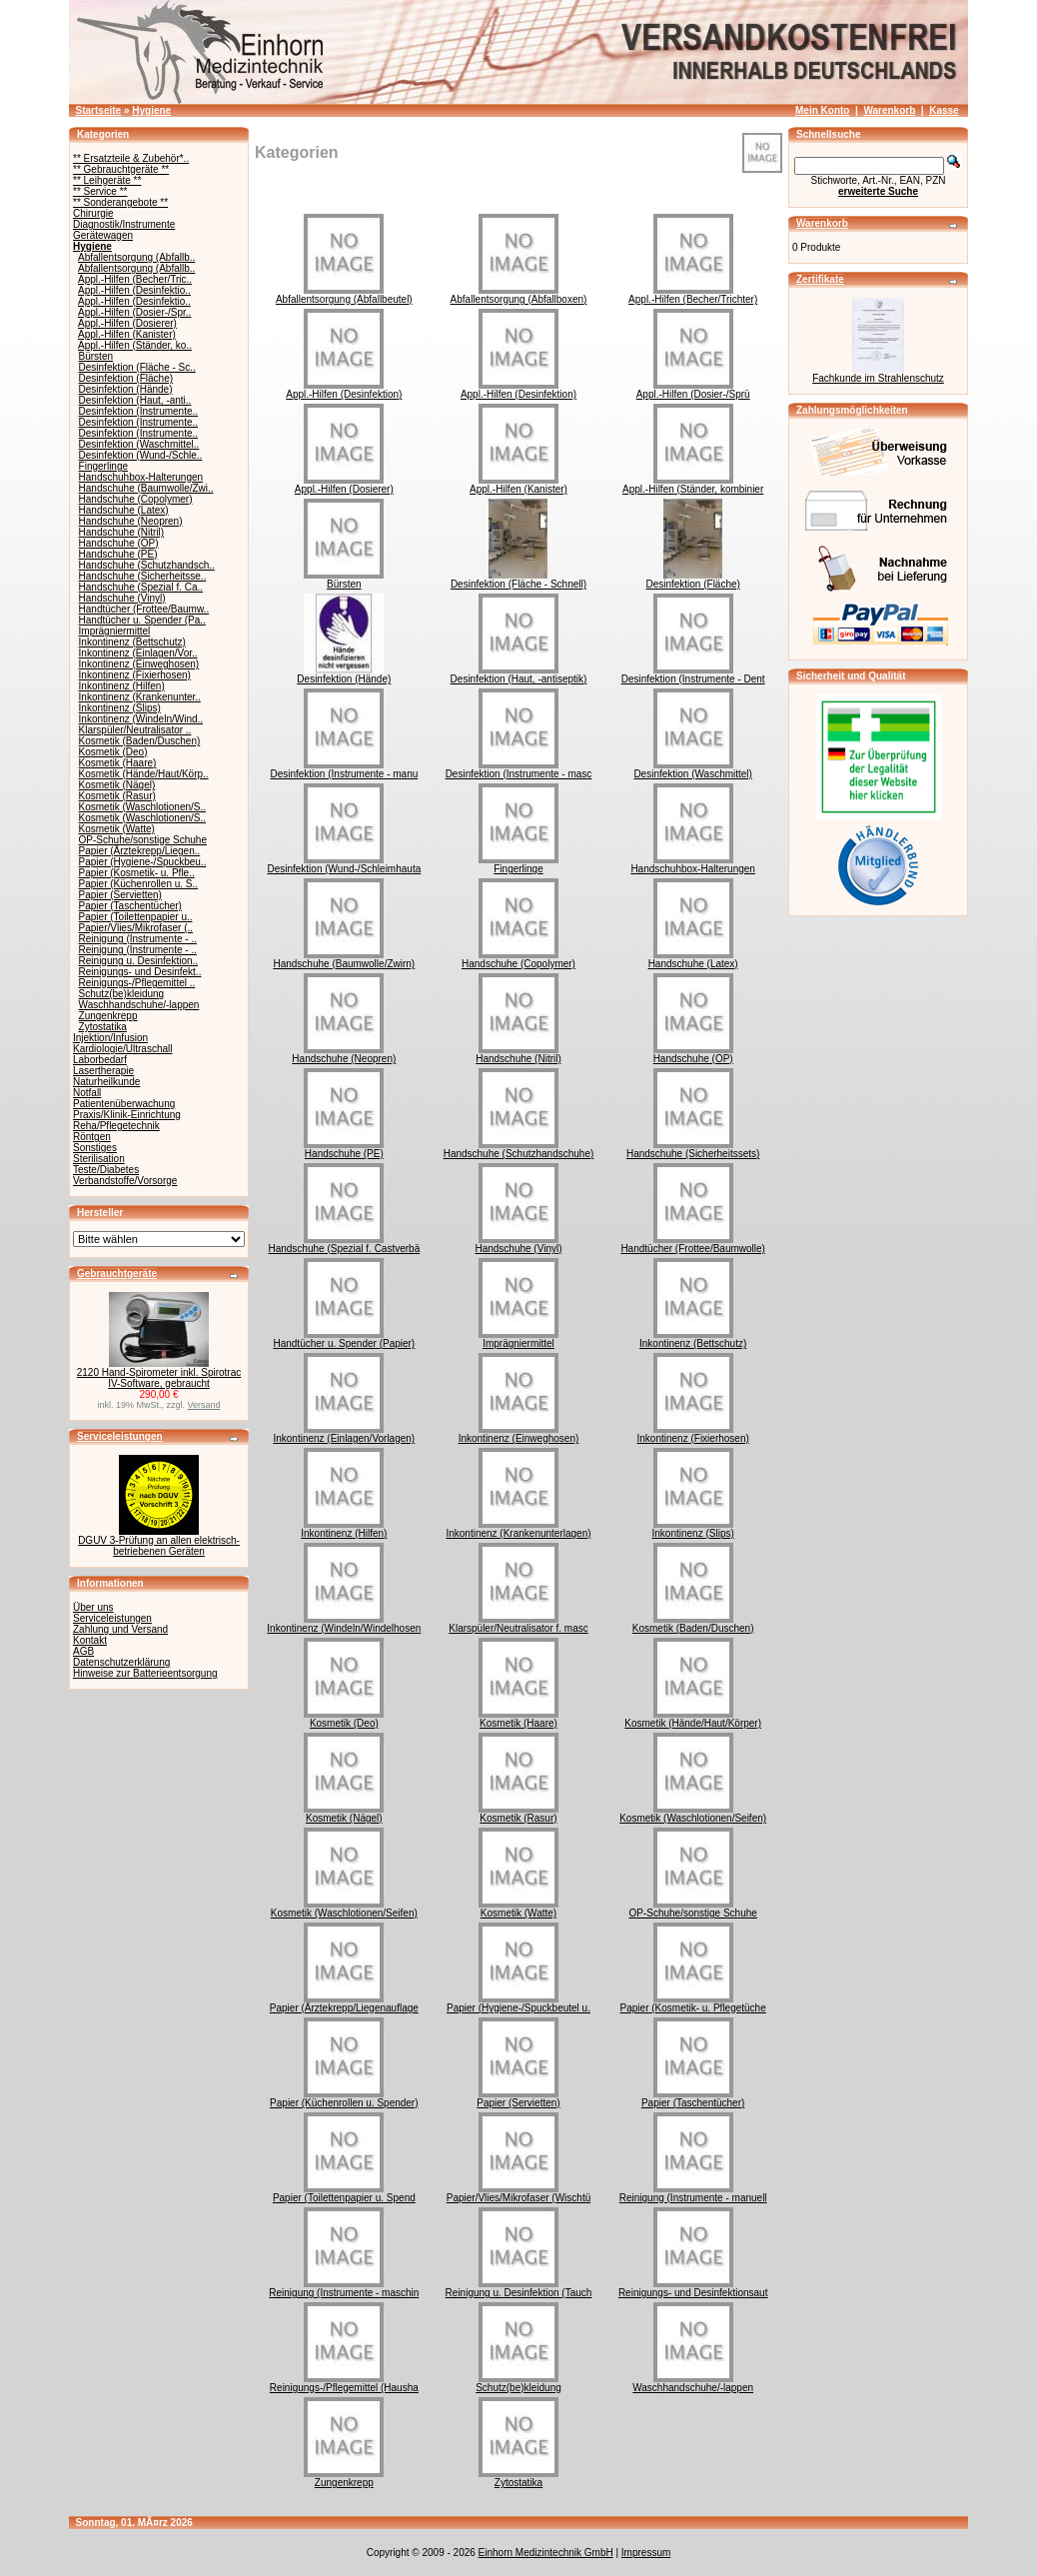 The image size is (1037, 2576). What do you see at coordinates (147, 565) in the screenshot?
I see `Handschuhe (Schutzhandsch..` at bounding box center [147, 565].